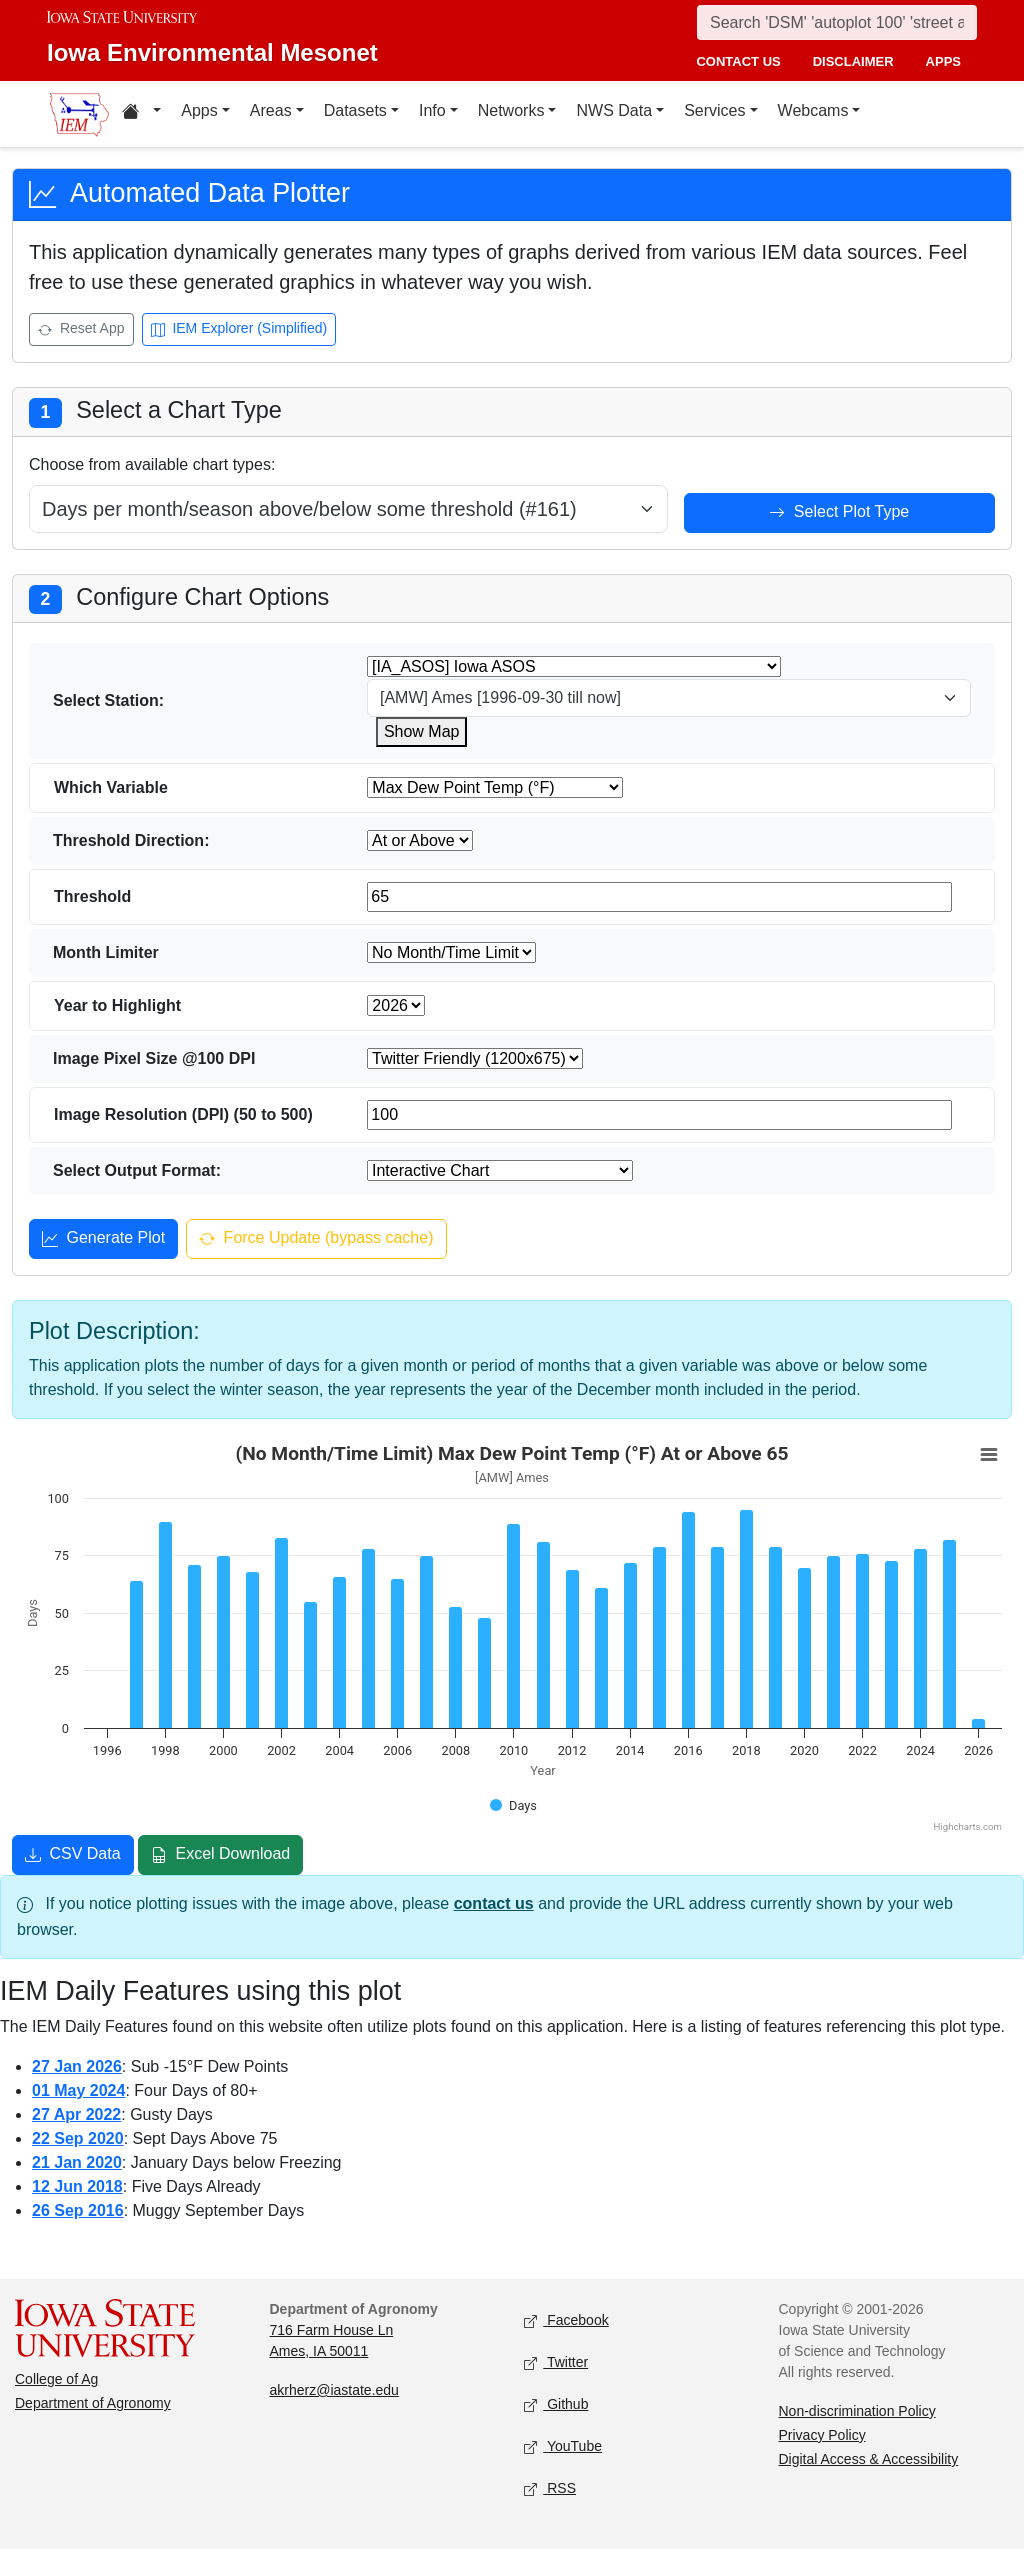 Image resolution: width=1024 pixels, height=2549 pixels. Describe the element at coordinates (77, 2186) in the screenshot. I see `12 Jun 2018` at that location.